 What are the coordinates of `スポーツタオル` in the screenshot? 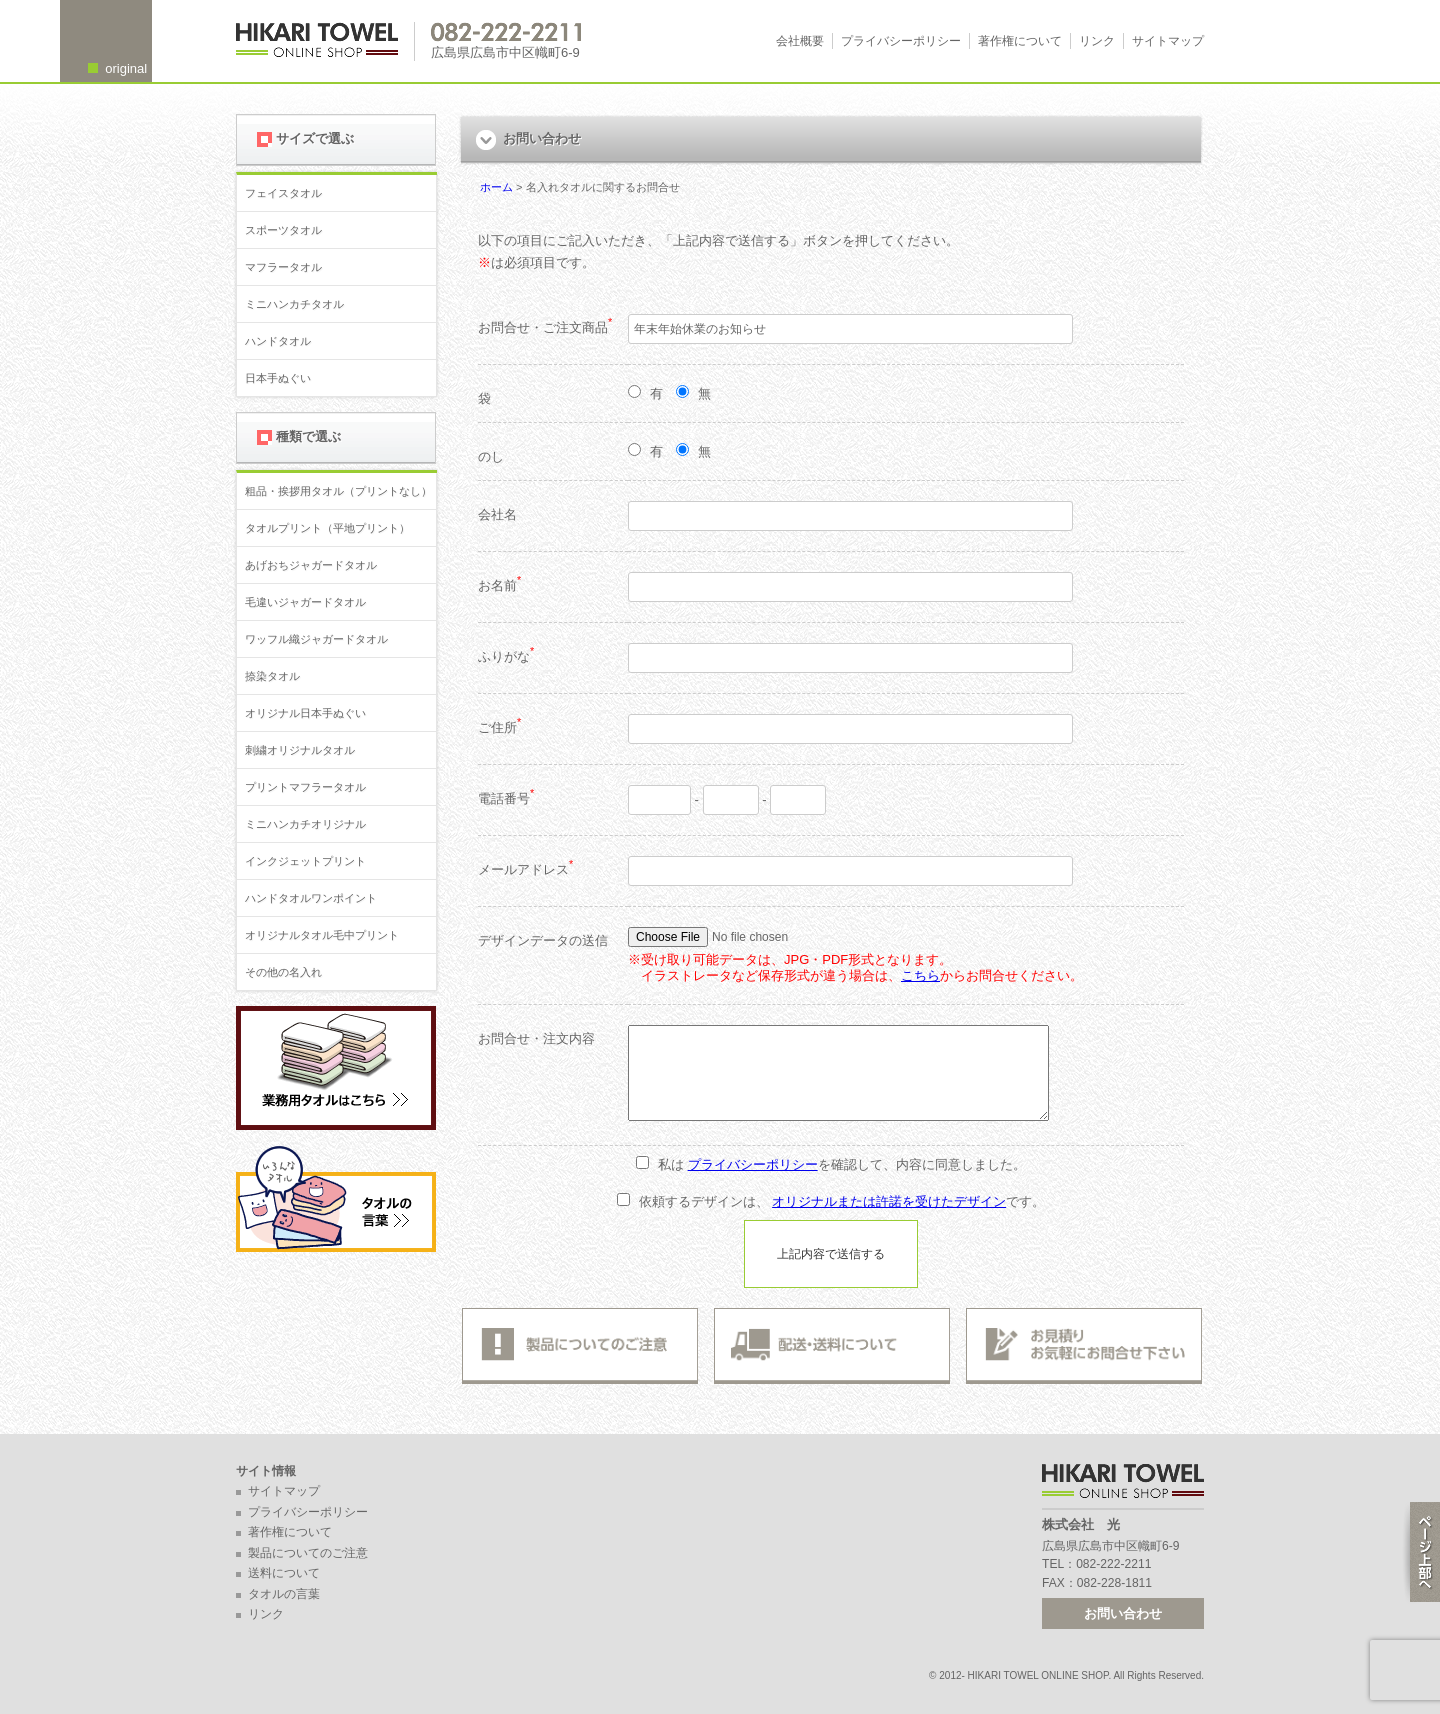 It's located at (283, 230).